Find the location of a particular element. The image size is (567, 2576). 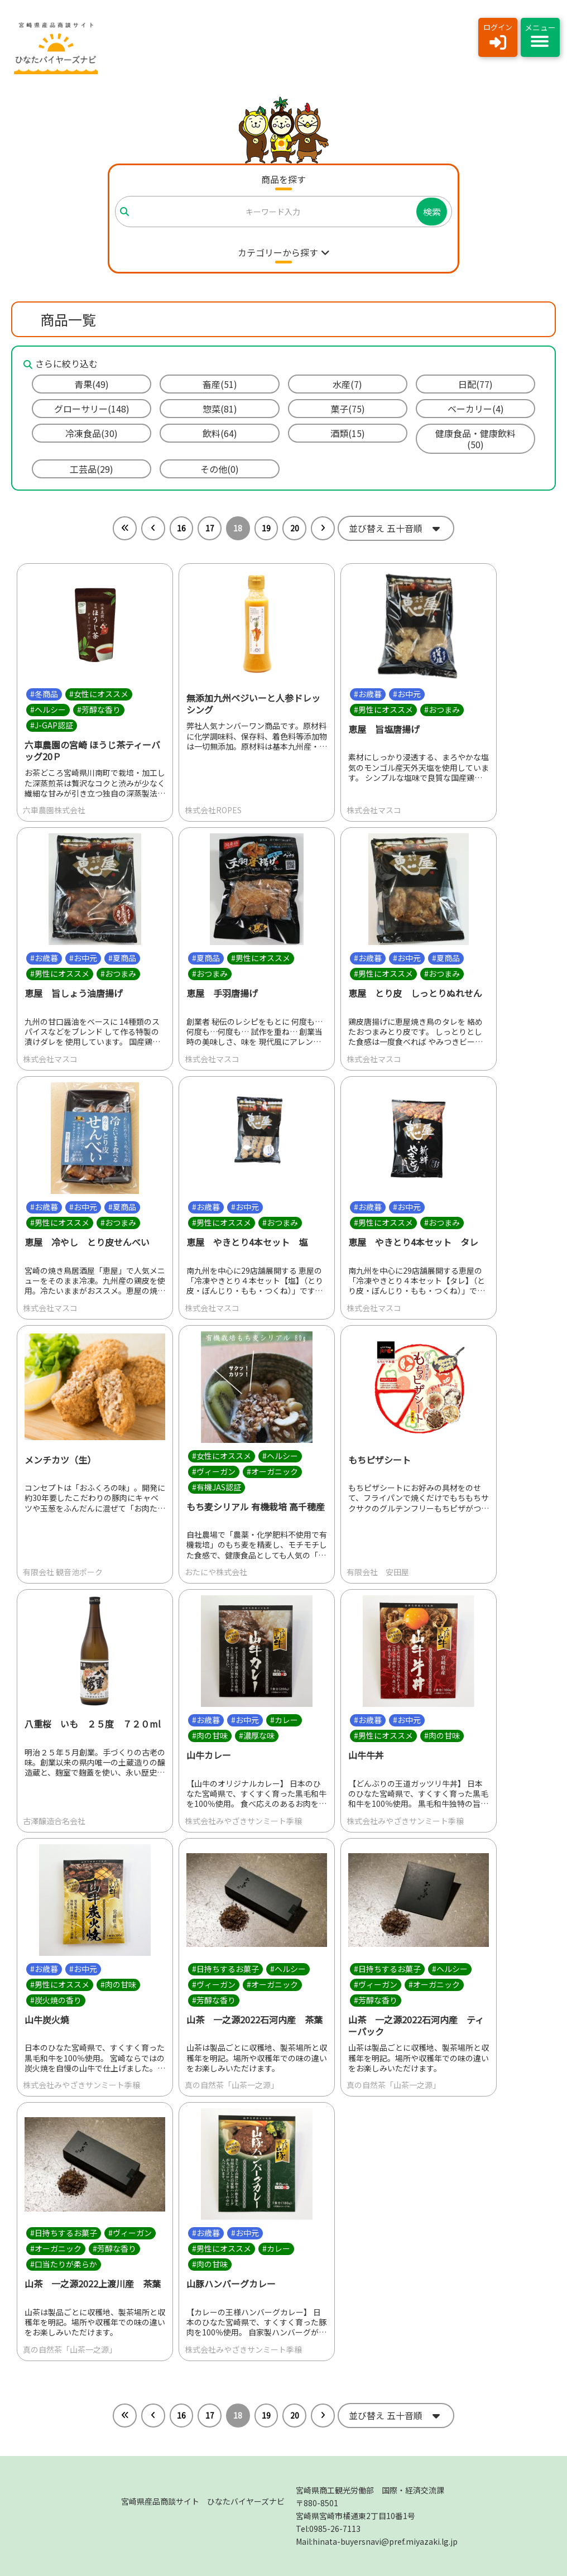

惣菜(81) is located at coordinates (220, 408).